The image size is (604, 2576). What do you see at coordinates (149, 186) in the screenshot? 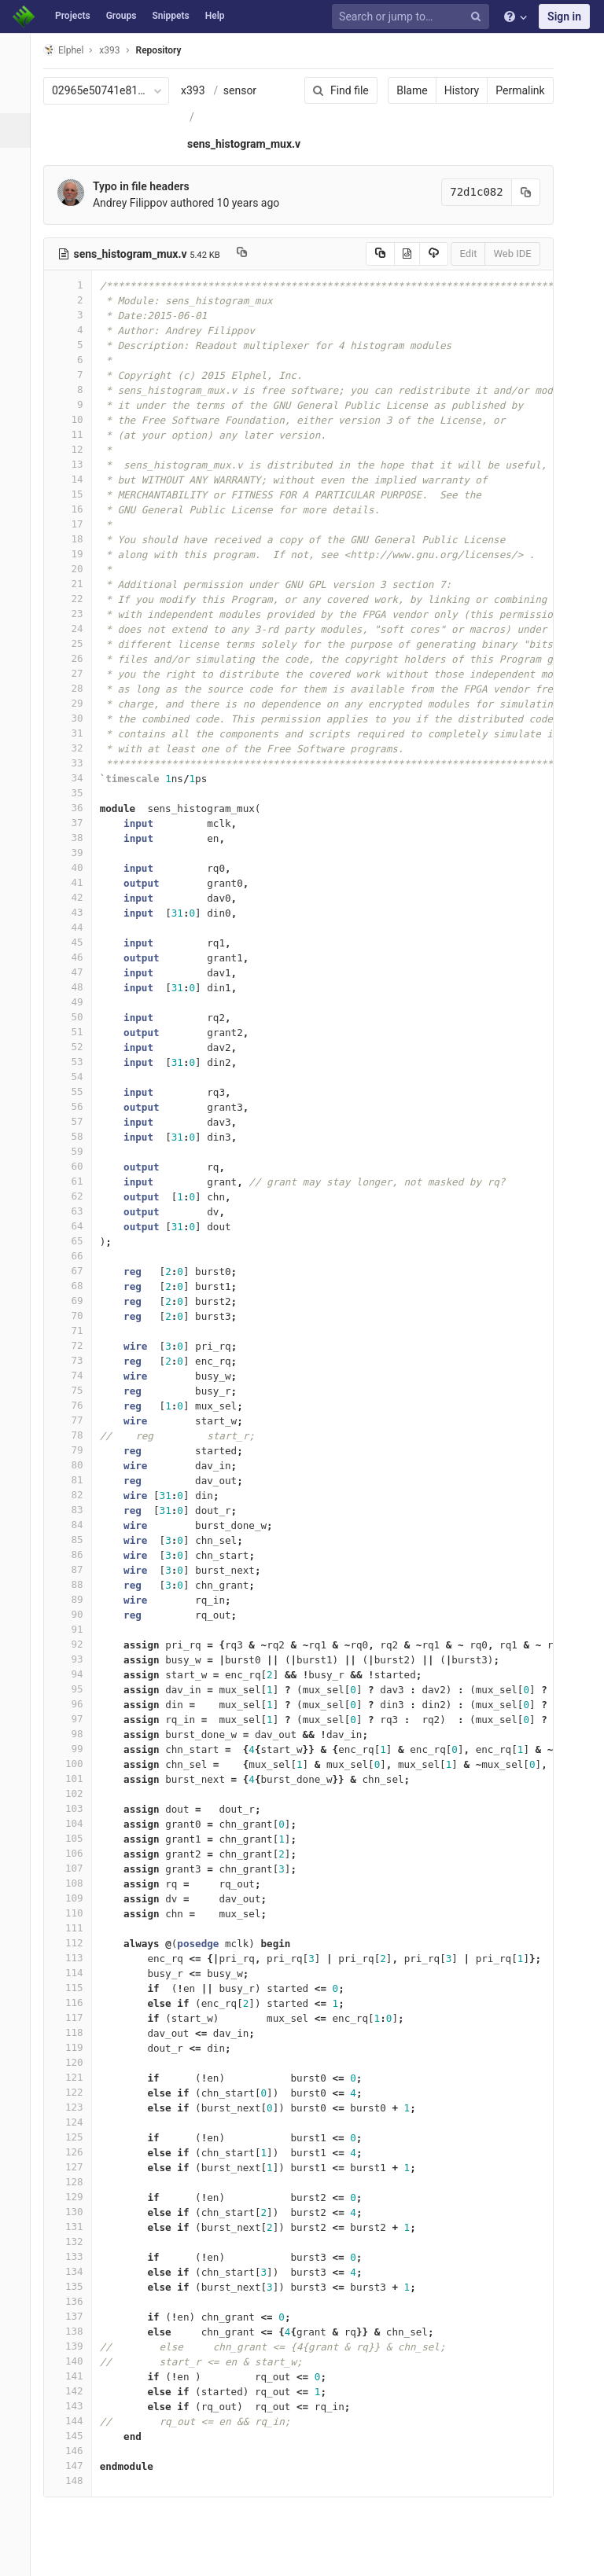
I see `Typo in file headers` at bounding box center [149, 186].